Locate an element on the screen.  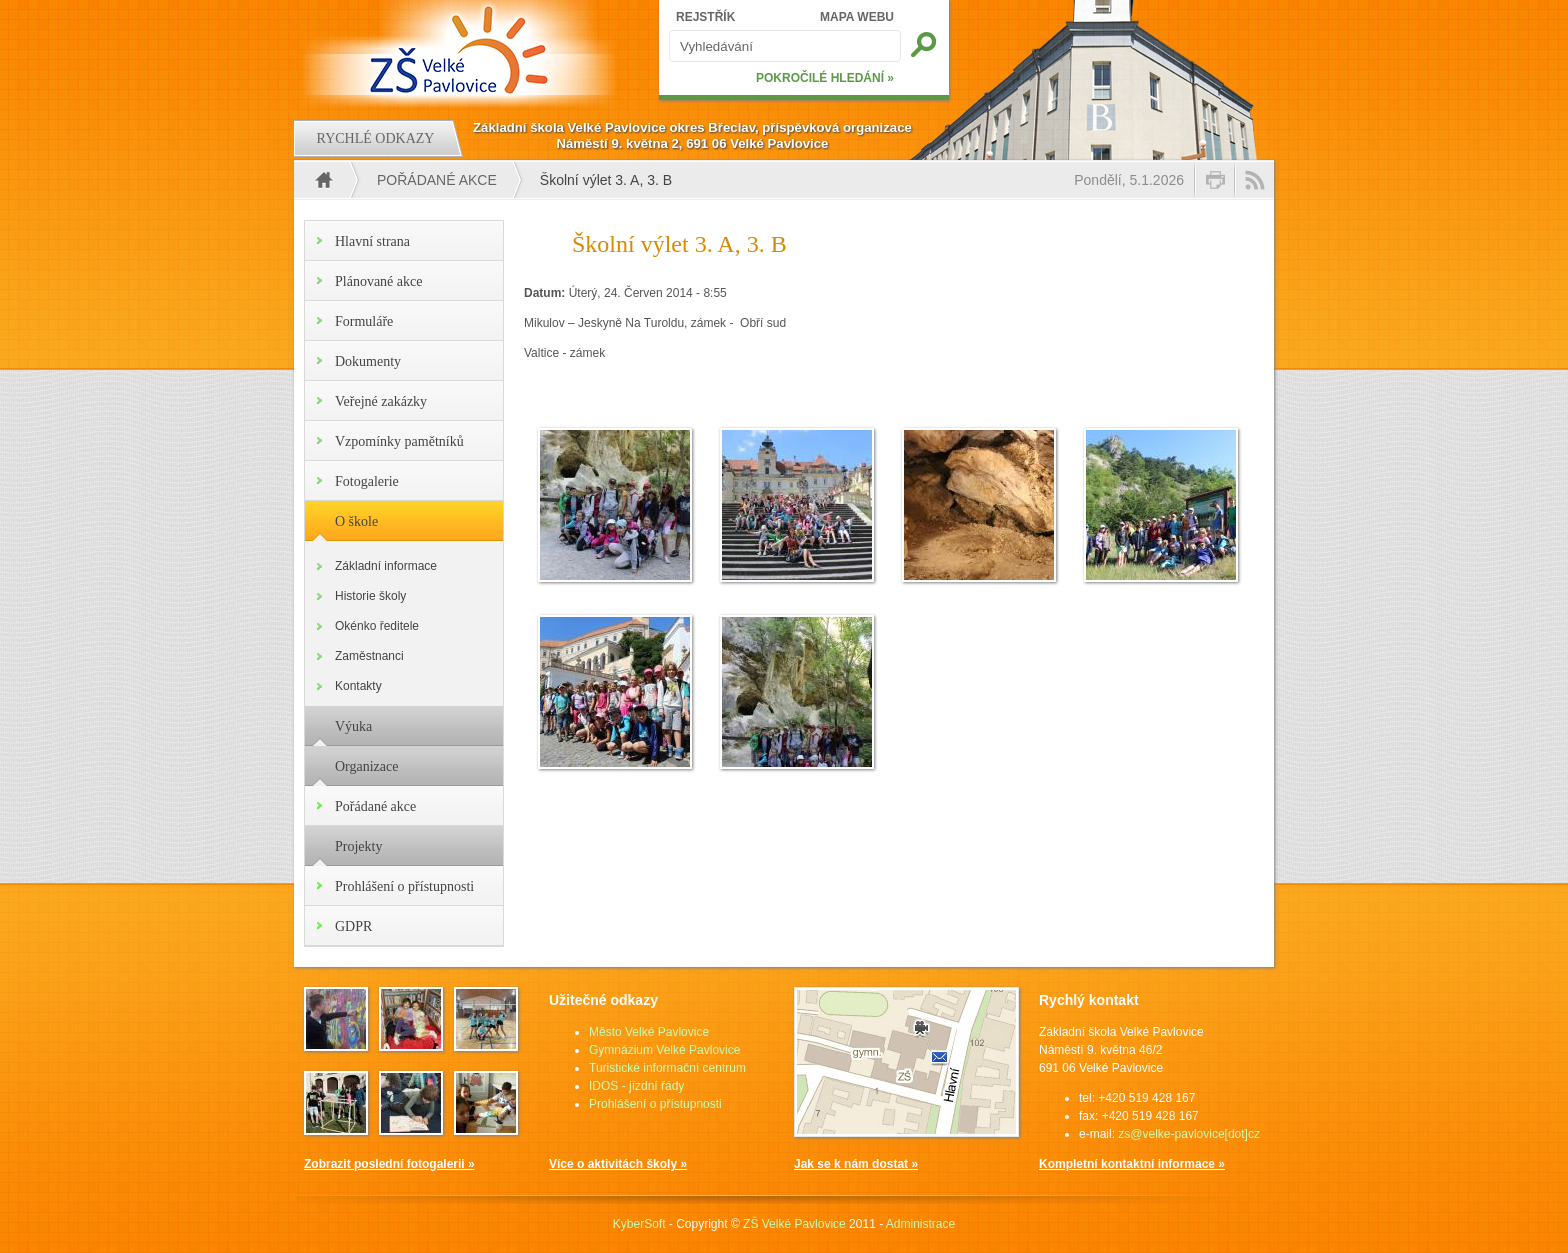
Veřejné zakázky is located at coordinates (381, 401).